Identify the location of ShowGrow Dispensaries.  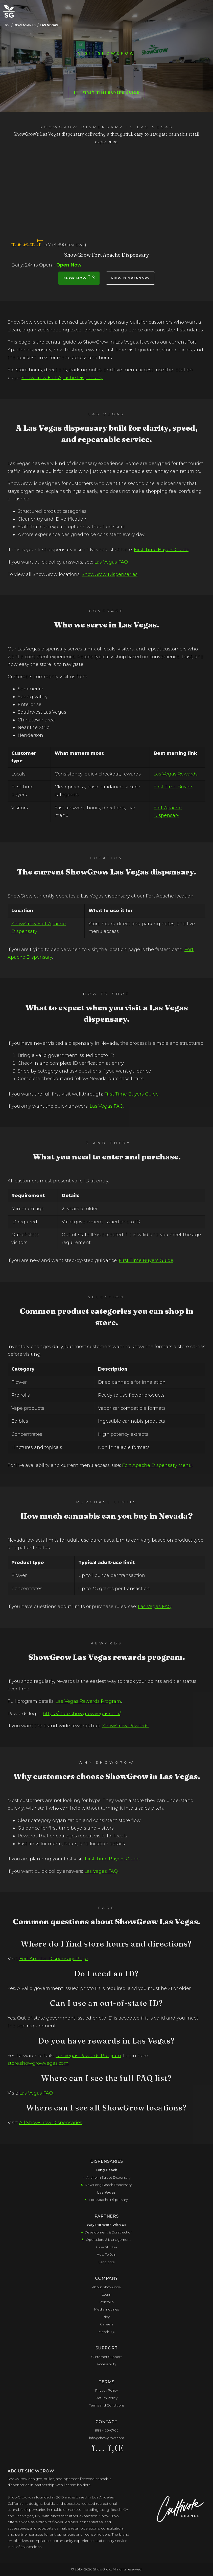
(109, 574).